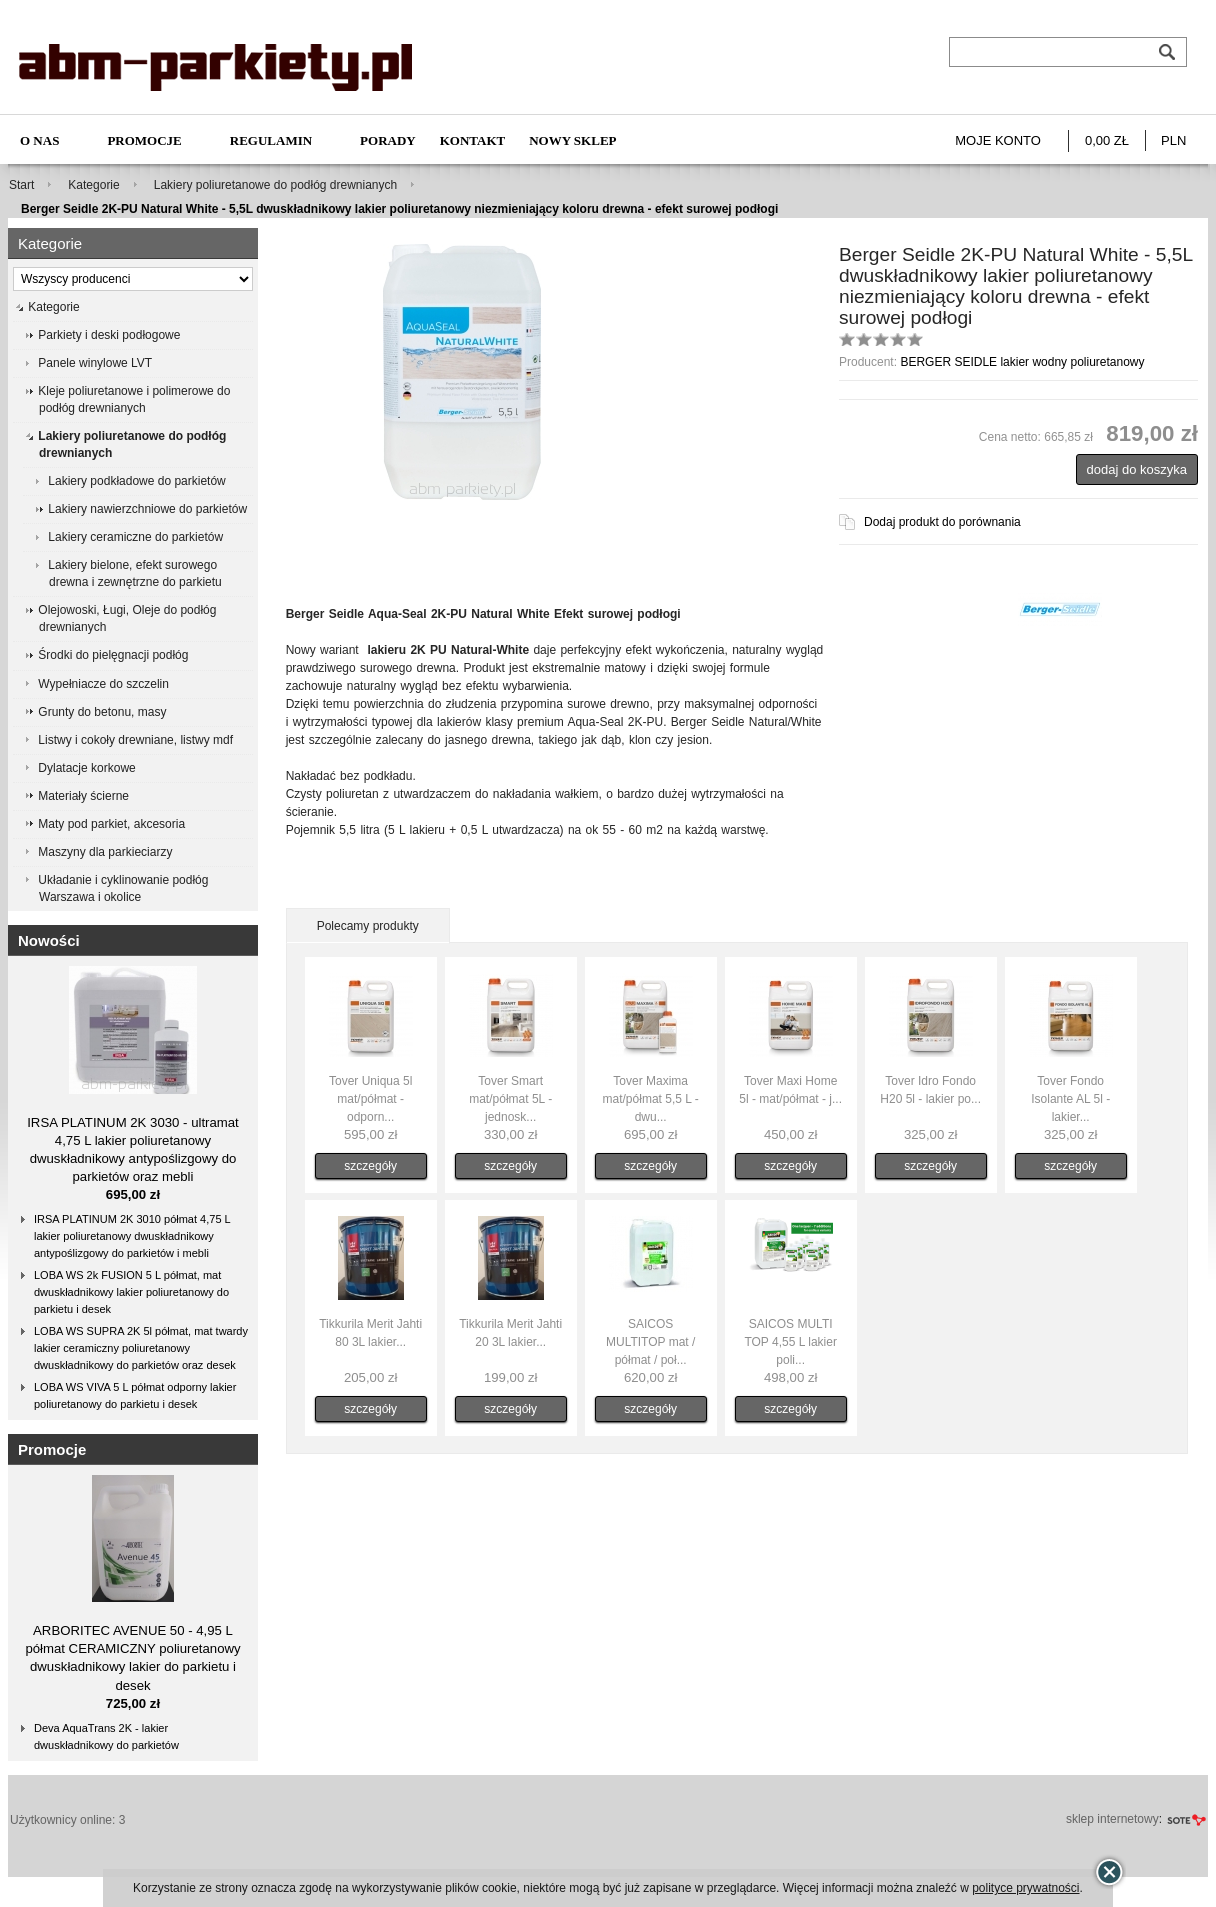  Describe the element at coordinates (942, 522) in the screenshot. I see `Dodaj produkt do porównania` at that location.